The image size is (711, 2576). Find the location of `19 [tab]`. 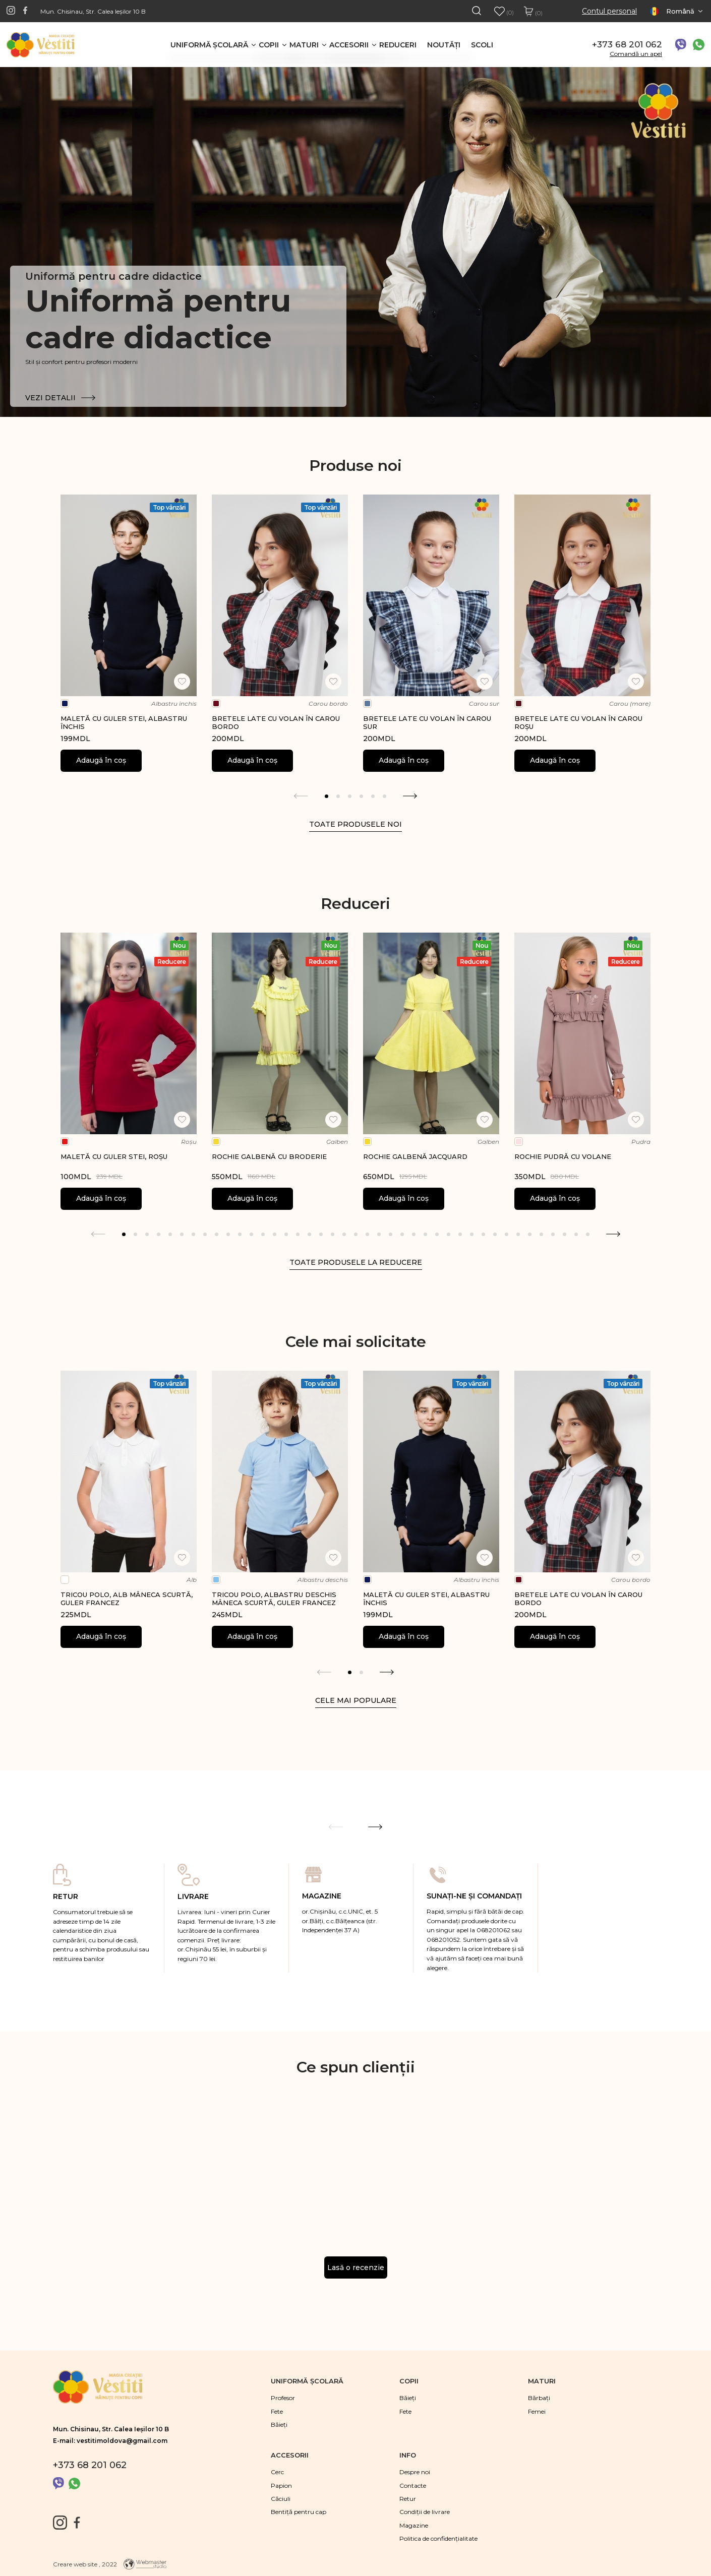

19 [tab] is located at coordinates (332, 1234).